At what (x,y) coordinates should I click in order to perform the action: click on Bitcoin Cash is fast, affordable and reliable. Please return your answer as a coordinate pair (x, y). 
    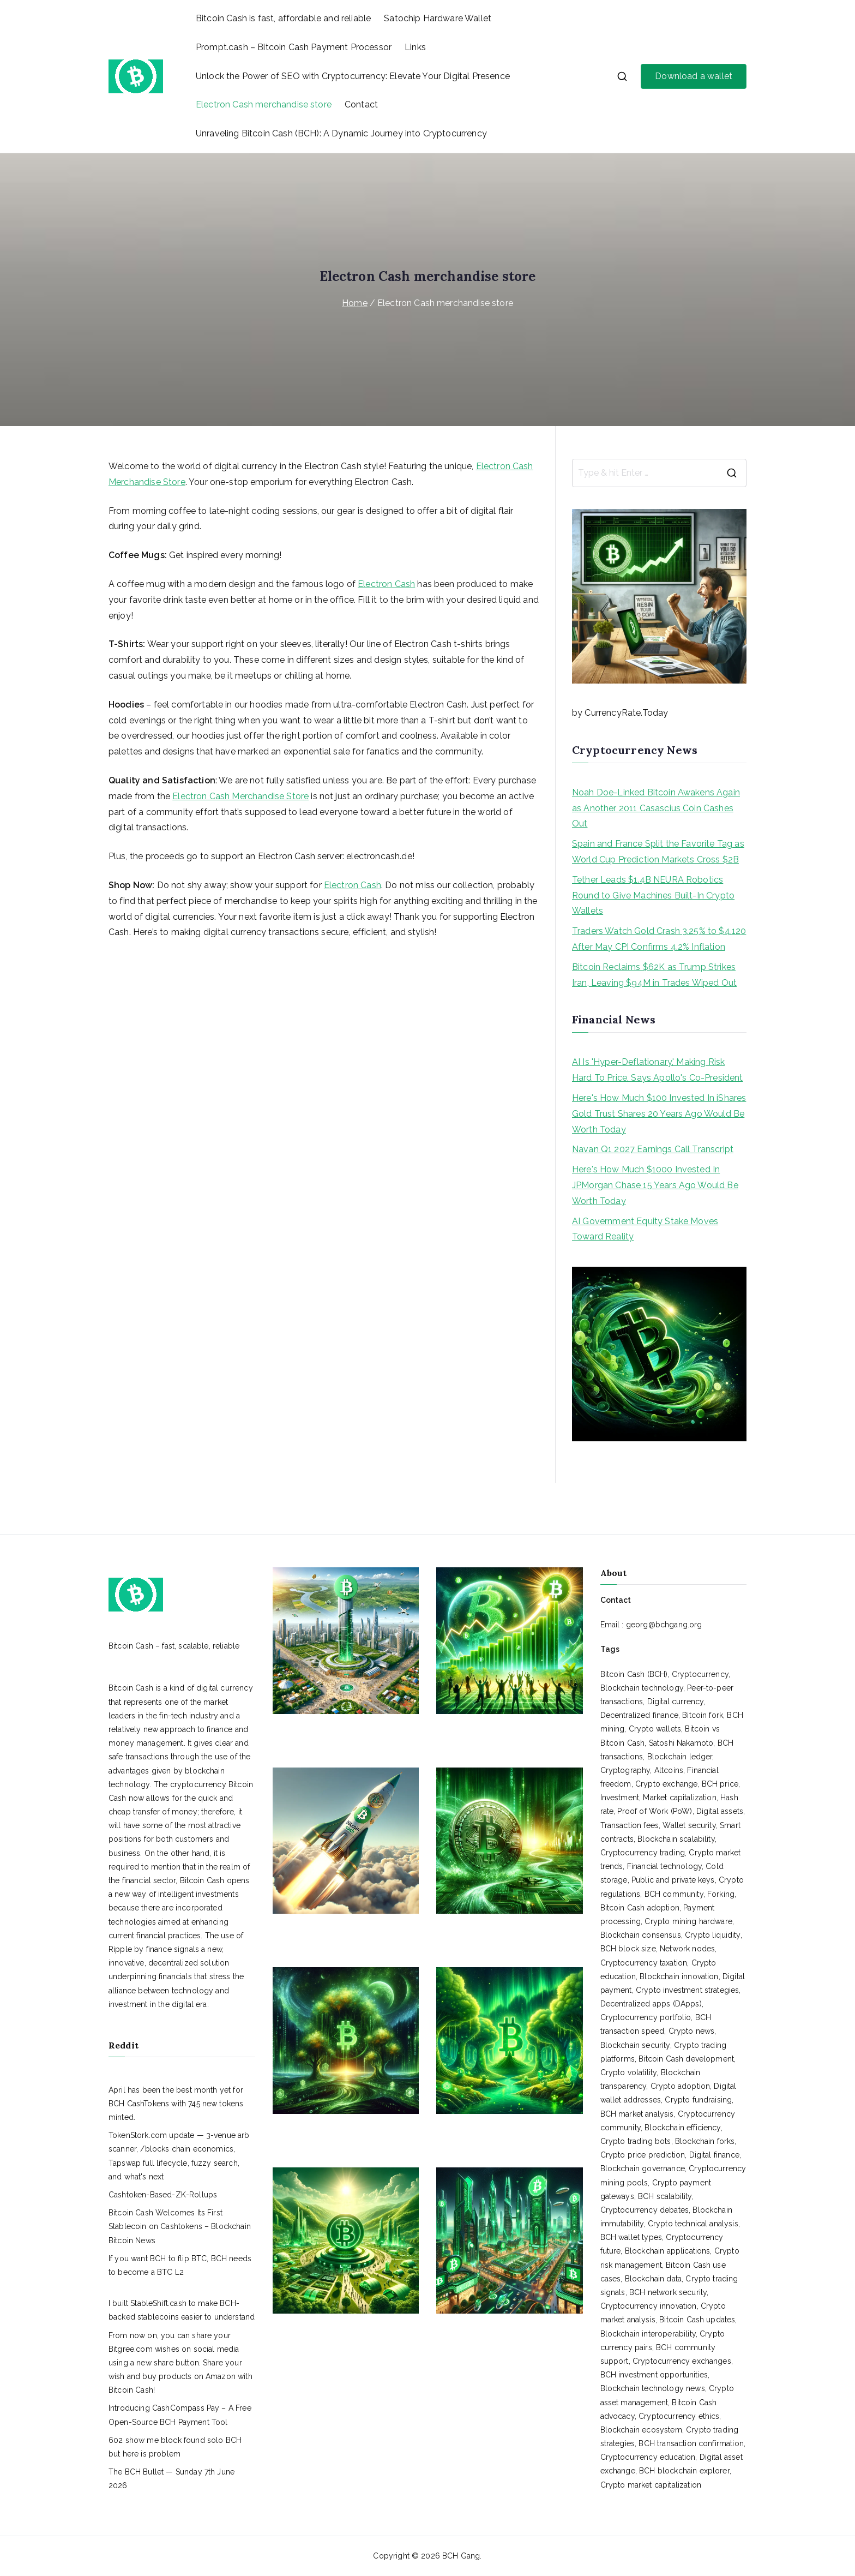
    Looking at the image, I should click on (283, 18).